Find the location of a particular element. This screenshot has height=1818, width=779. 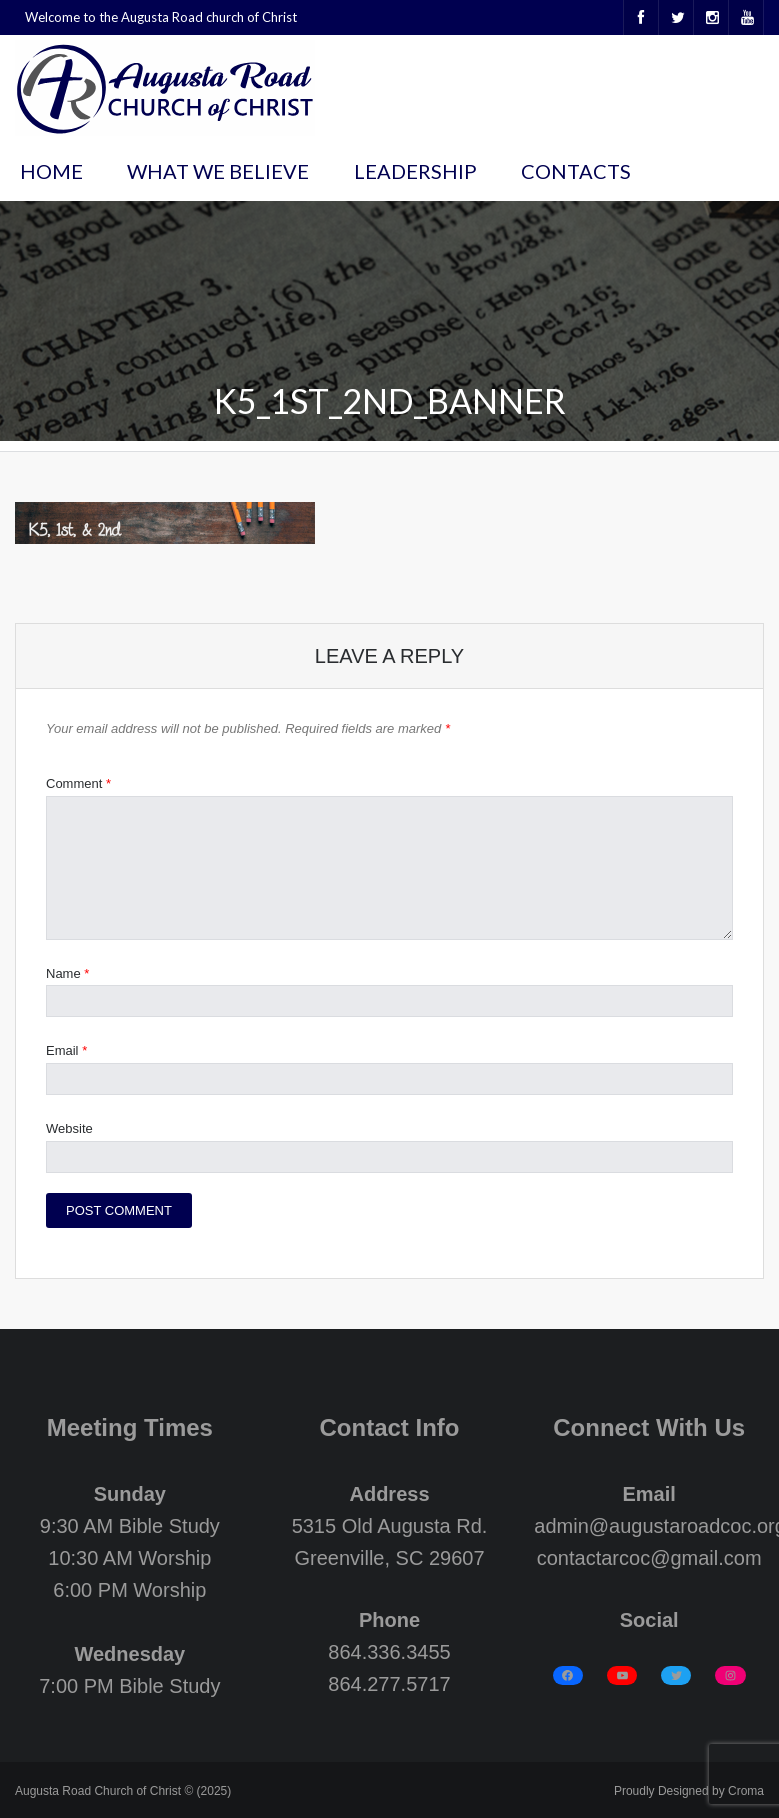

Name is located at coordinates (67, 973).